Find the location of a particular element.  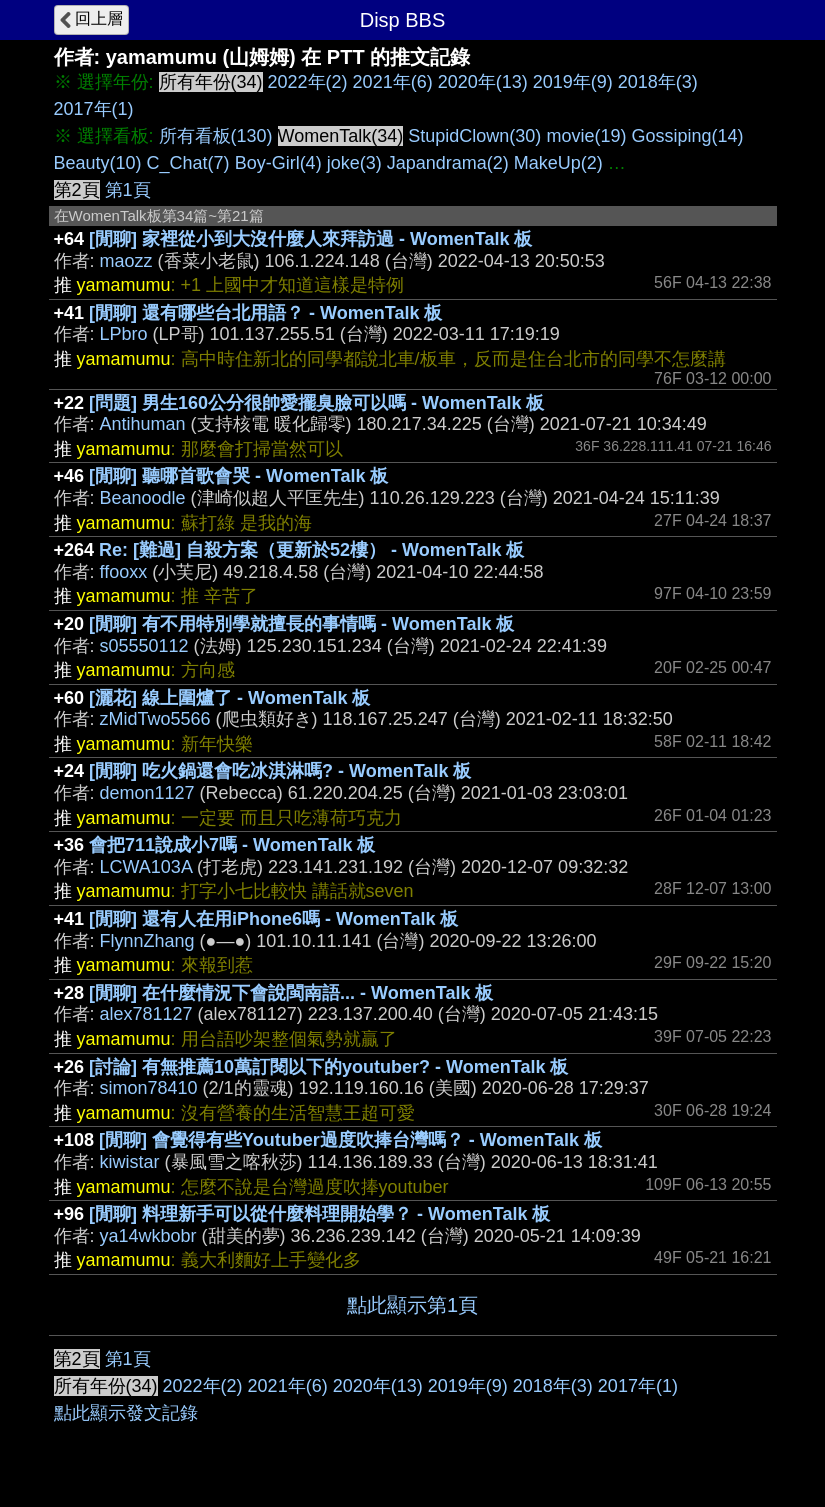

Japandrama(2) is located at coordinates (448, 163).